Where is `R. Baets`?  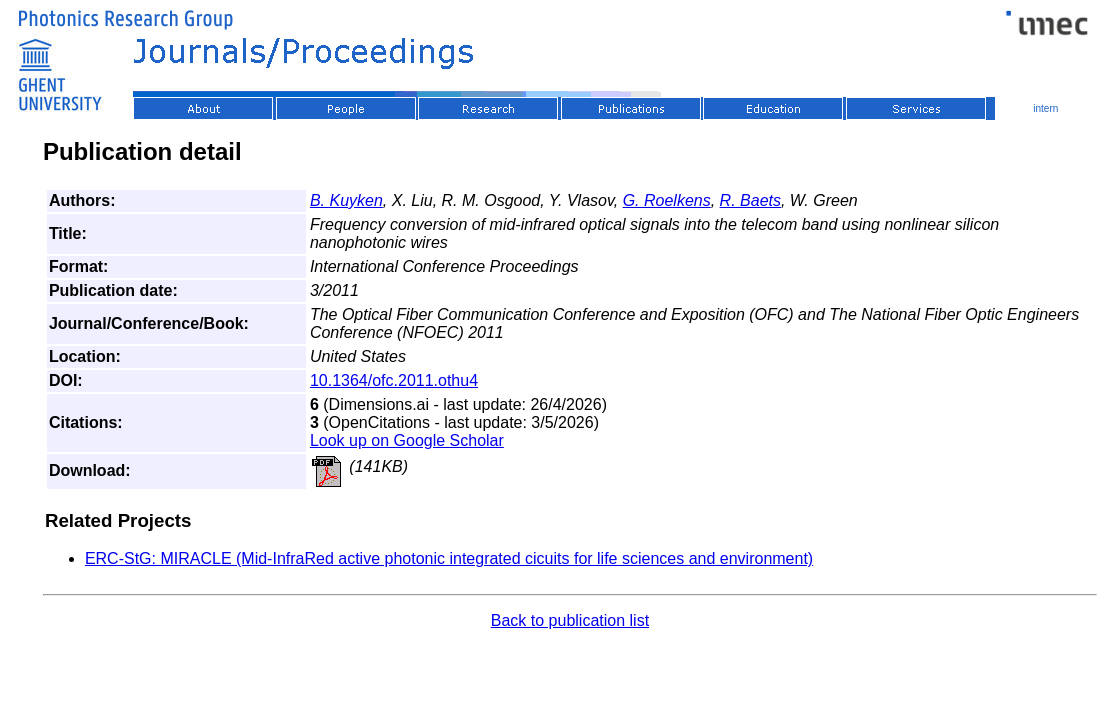 R. Baets is located at coordinates (750, 200).